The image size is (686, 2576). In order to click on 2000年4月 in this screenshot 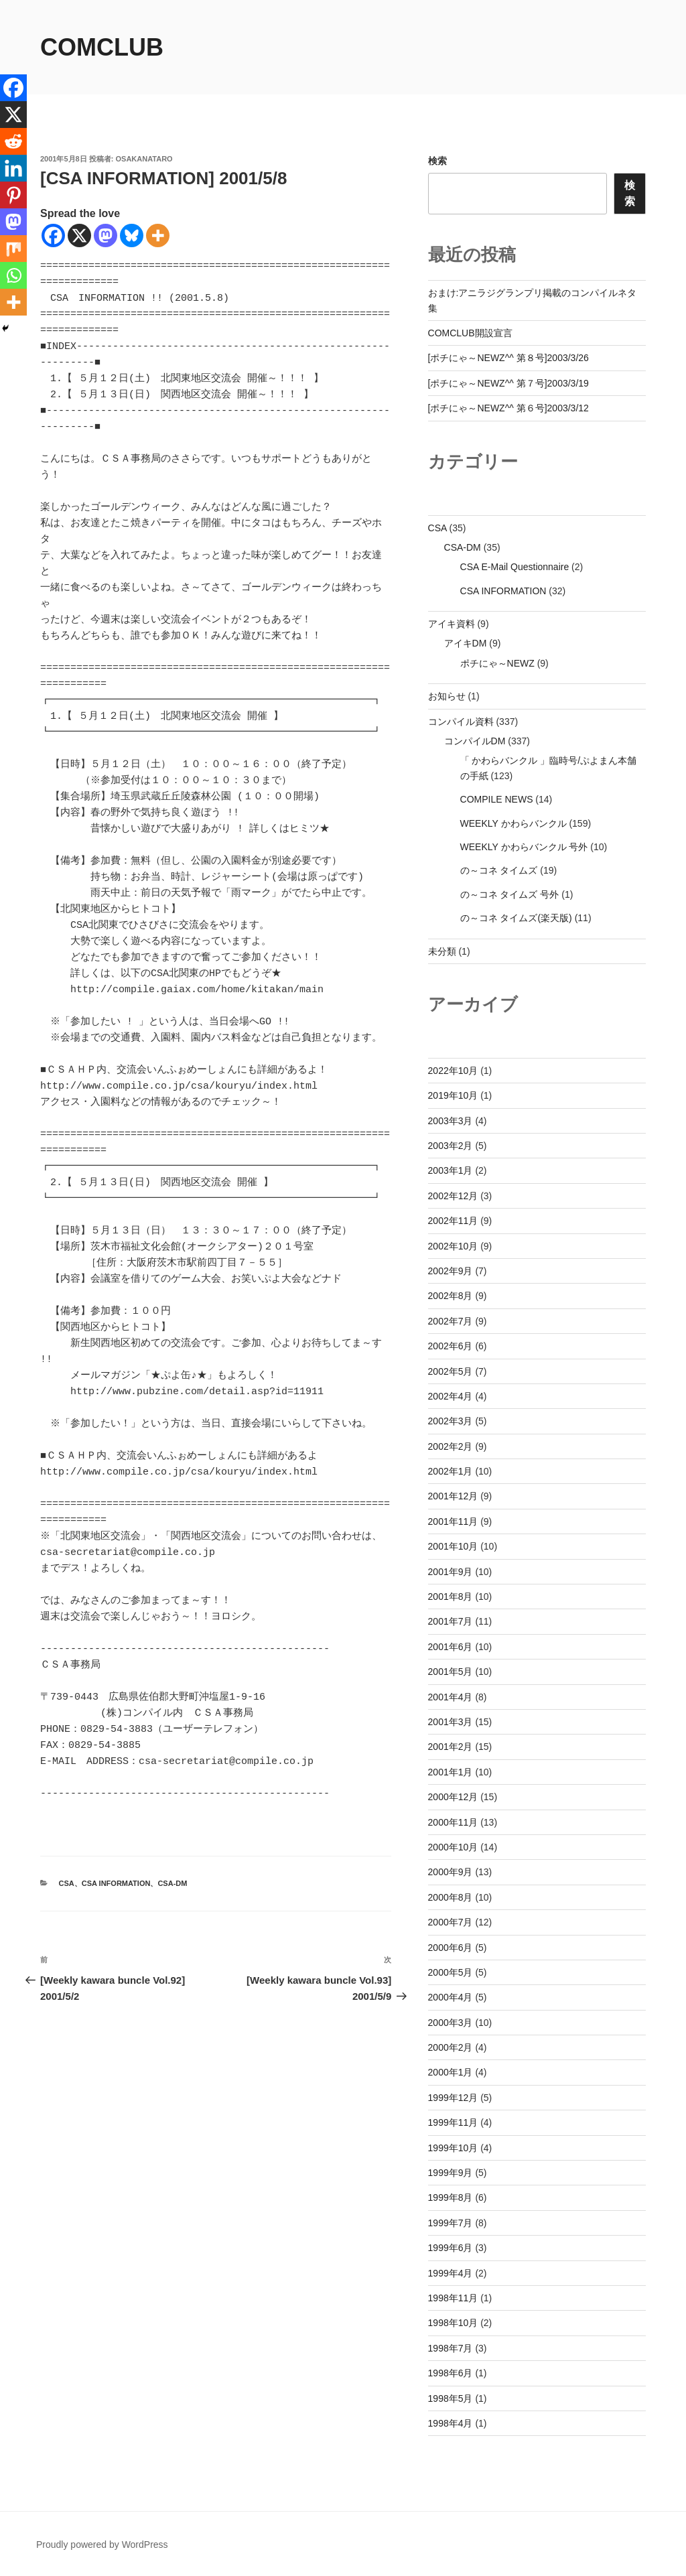, I will do `click(450, 1997)`.